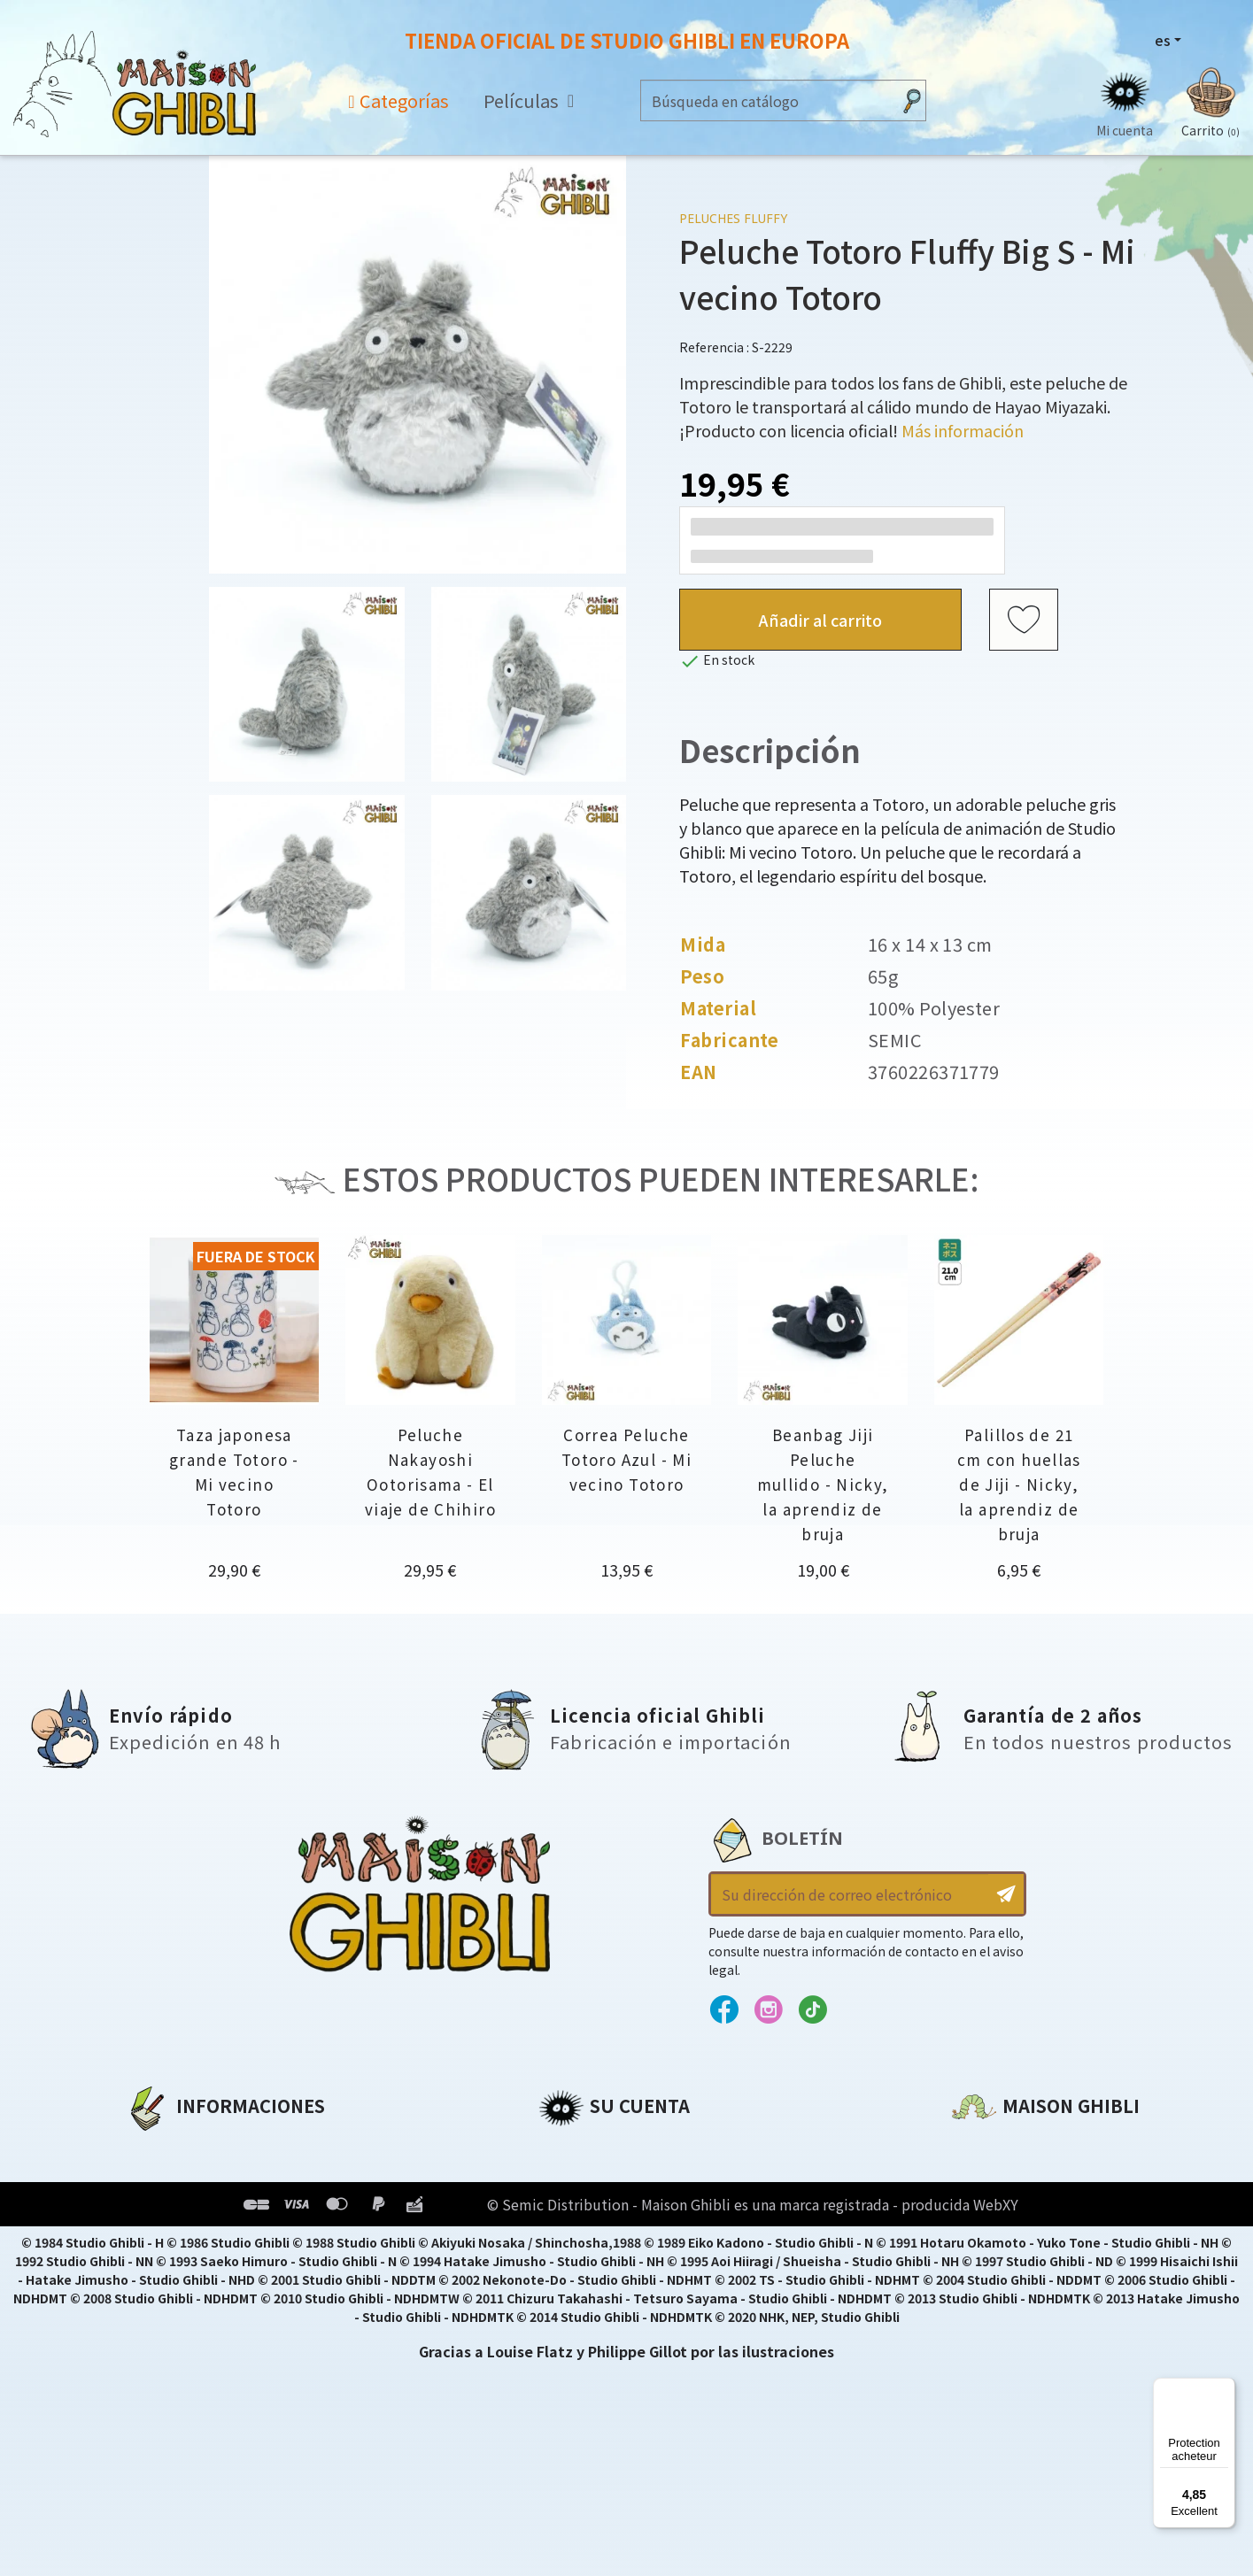  Describe the element at coordinates (626, 1459) in the screenshot. I see `Correa Peluche Totoro Azul - Mi vecino Totoro` at that location.